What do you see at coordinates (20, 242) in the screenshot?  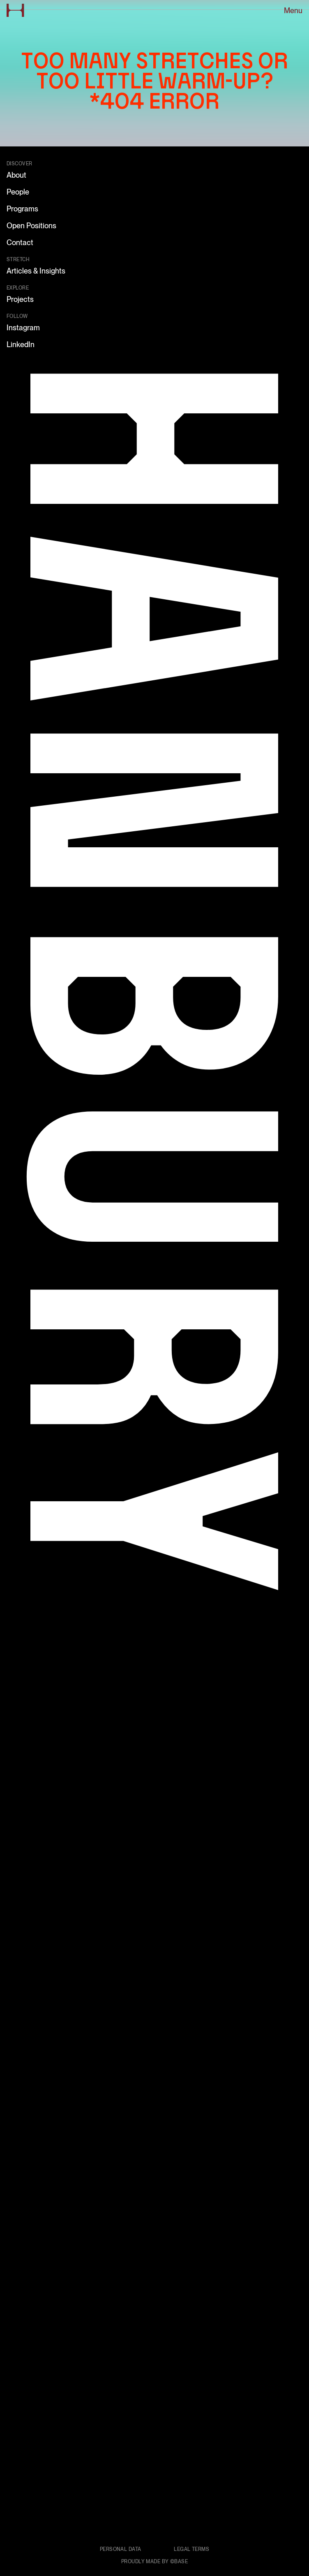 I see `Contact` at bounding box center [20, 242].